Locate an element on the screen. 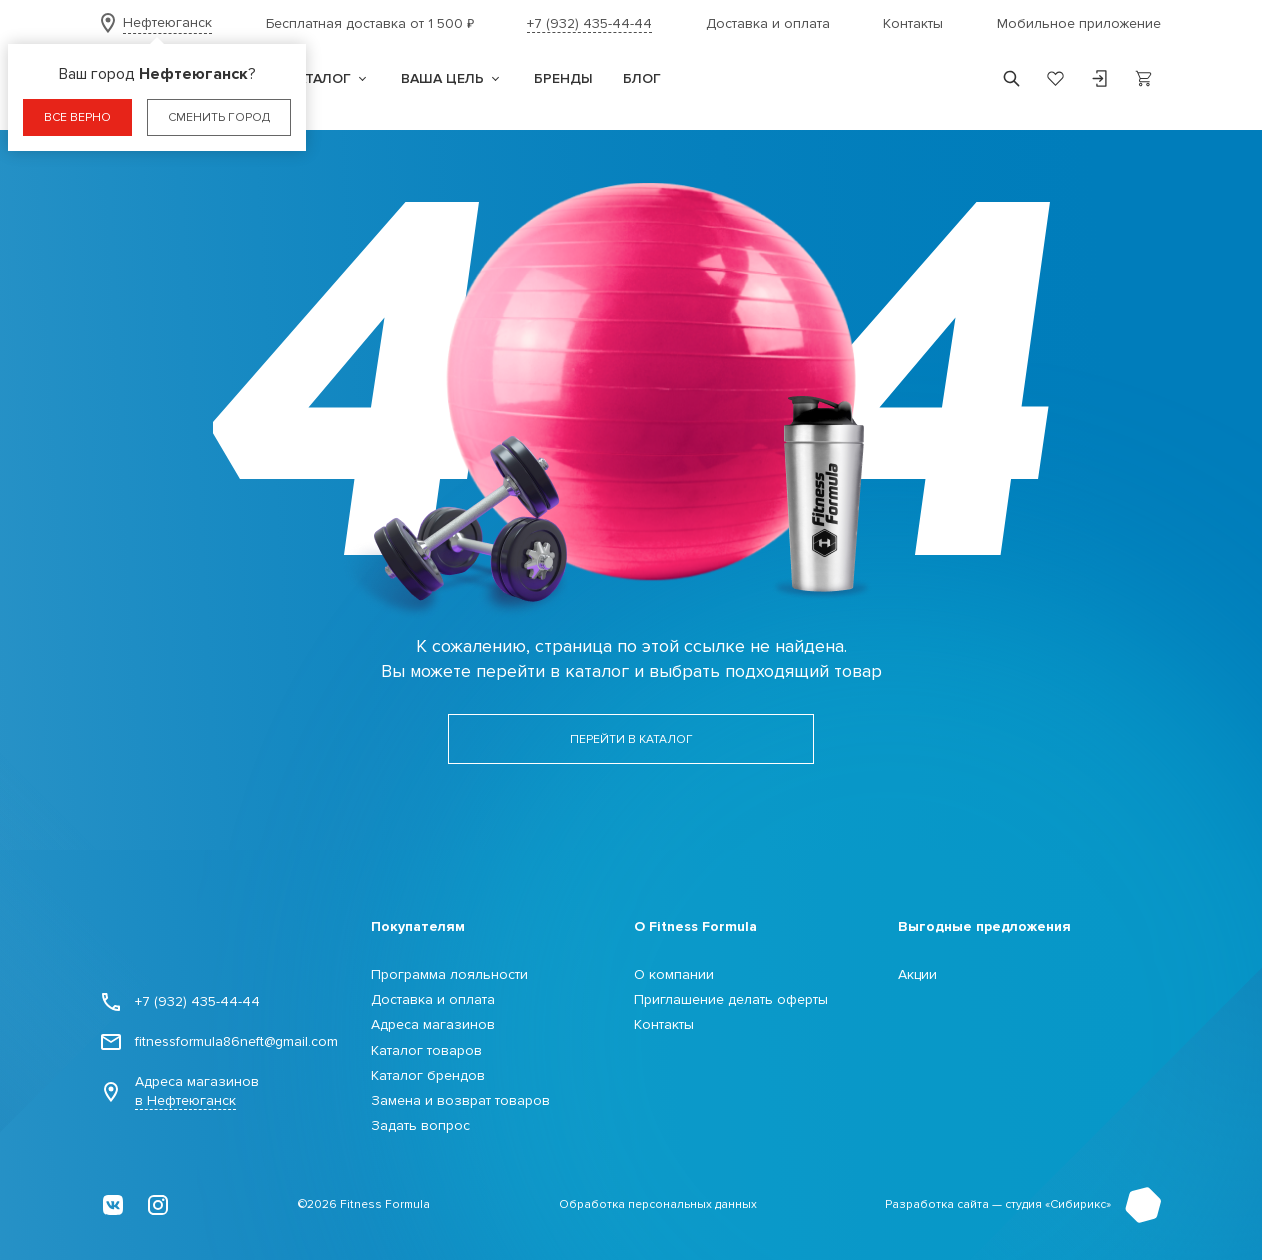 Image resolution: width=1262 pixels, height=1260 pixels. Задать вопрос is located at coordinates (420, 1125).